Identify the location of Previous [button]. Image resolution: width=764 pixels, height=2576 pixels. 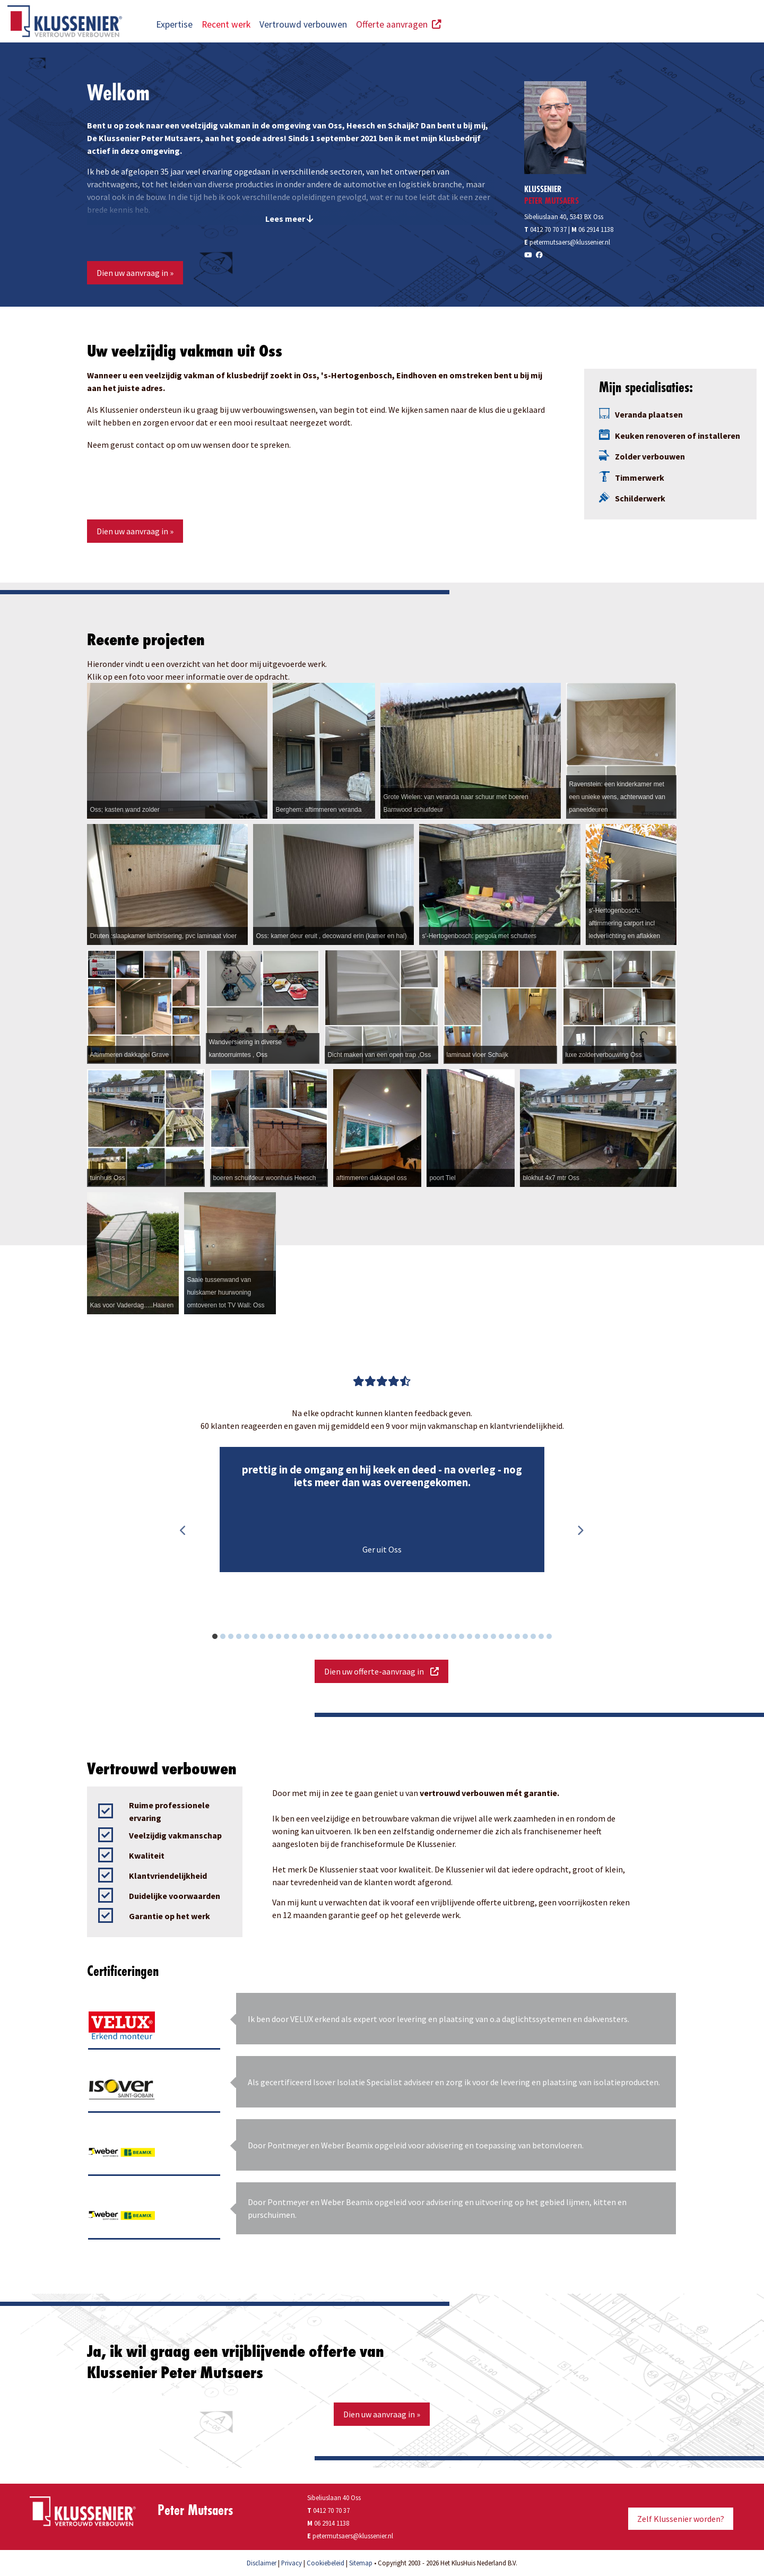
(183, 1530).